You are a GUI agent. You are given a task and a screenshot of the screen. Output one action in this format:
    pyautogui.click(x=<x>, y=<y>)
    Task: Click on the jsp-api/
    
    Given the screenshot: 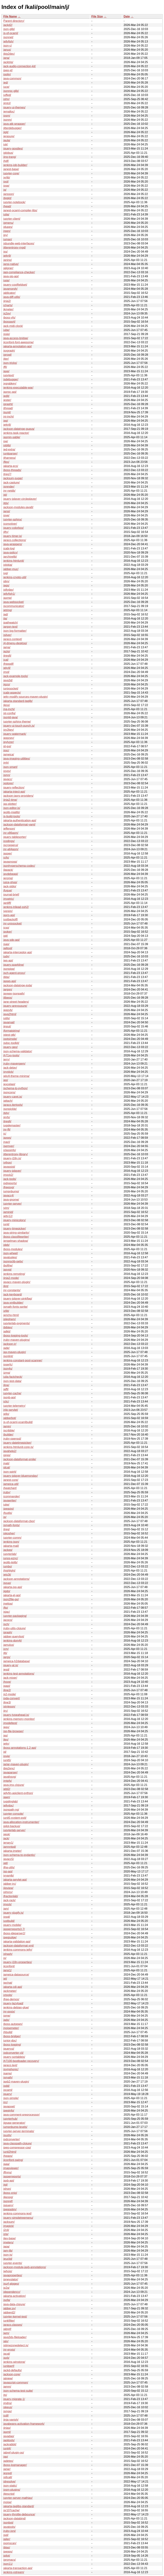 What is the action you would take?
    pyautogui.click(x=8, y=1871)
    